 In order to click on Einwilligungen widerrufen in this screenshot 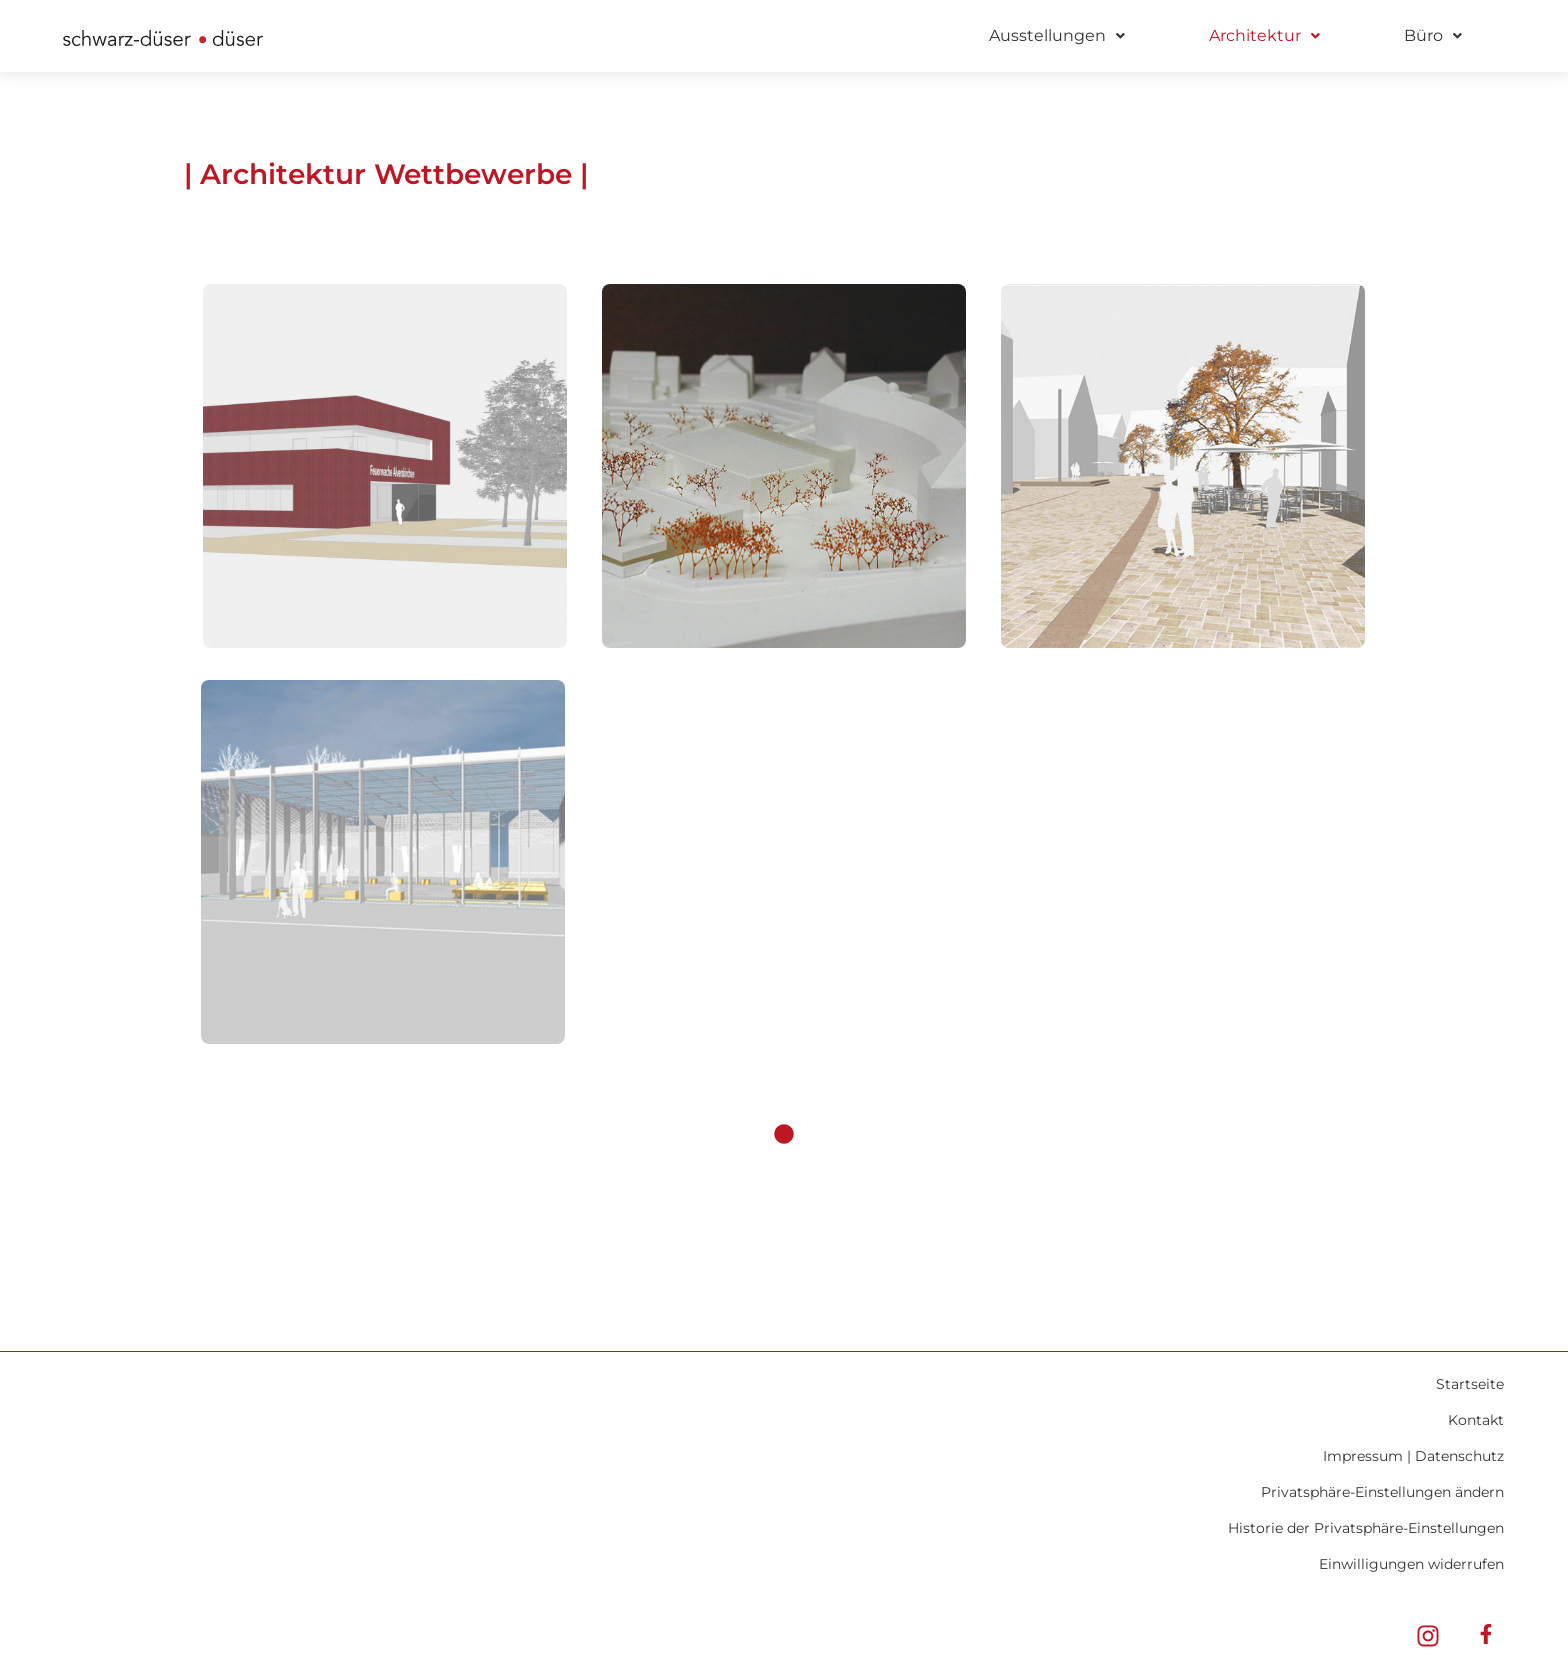, I will do `click(1411, 1564)`.